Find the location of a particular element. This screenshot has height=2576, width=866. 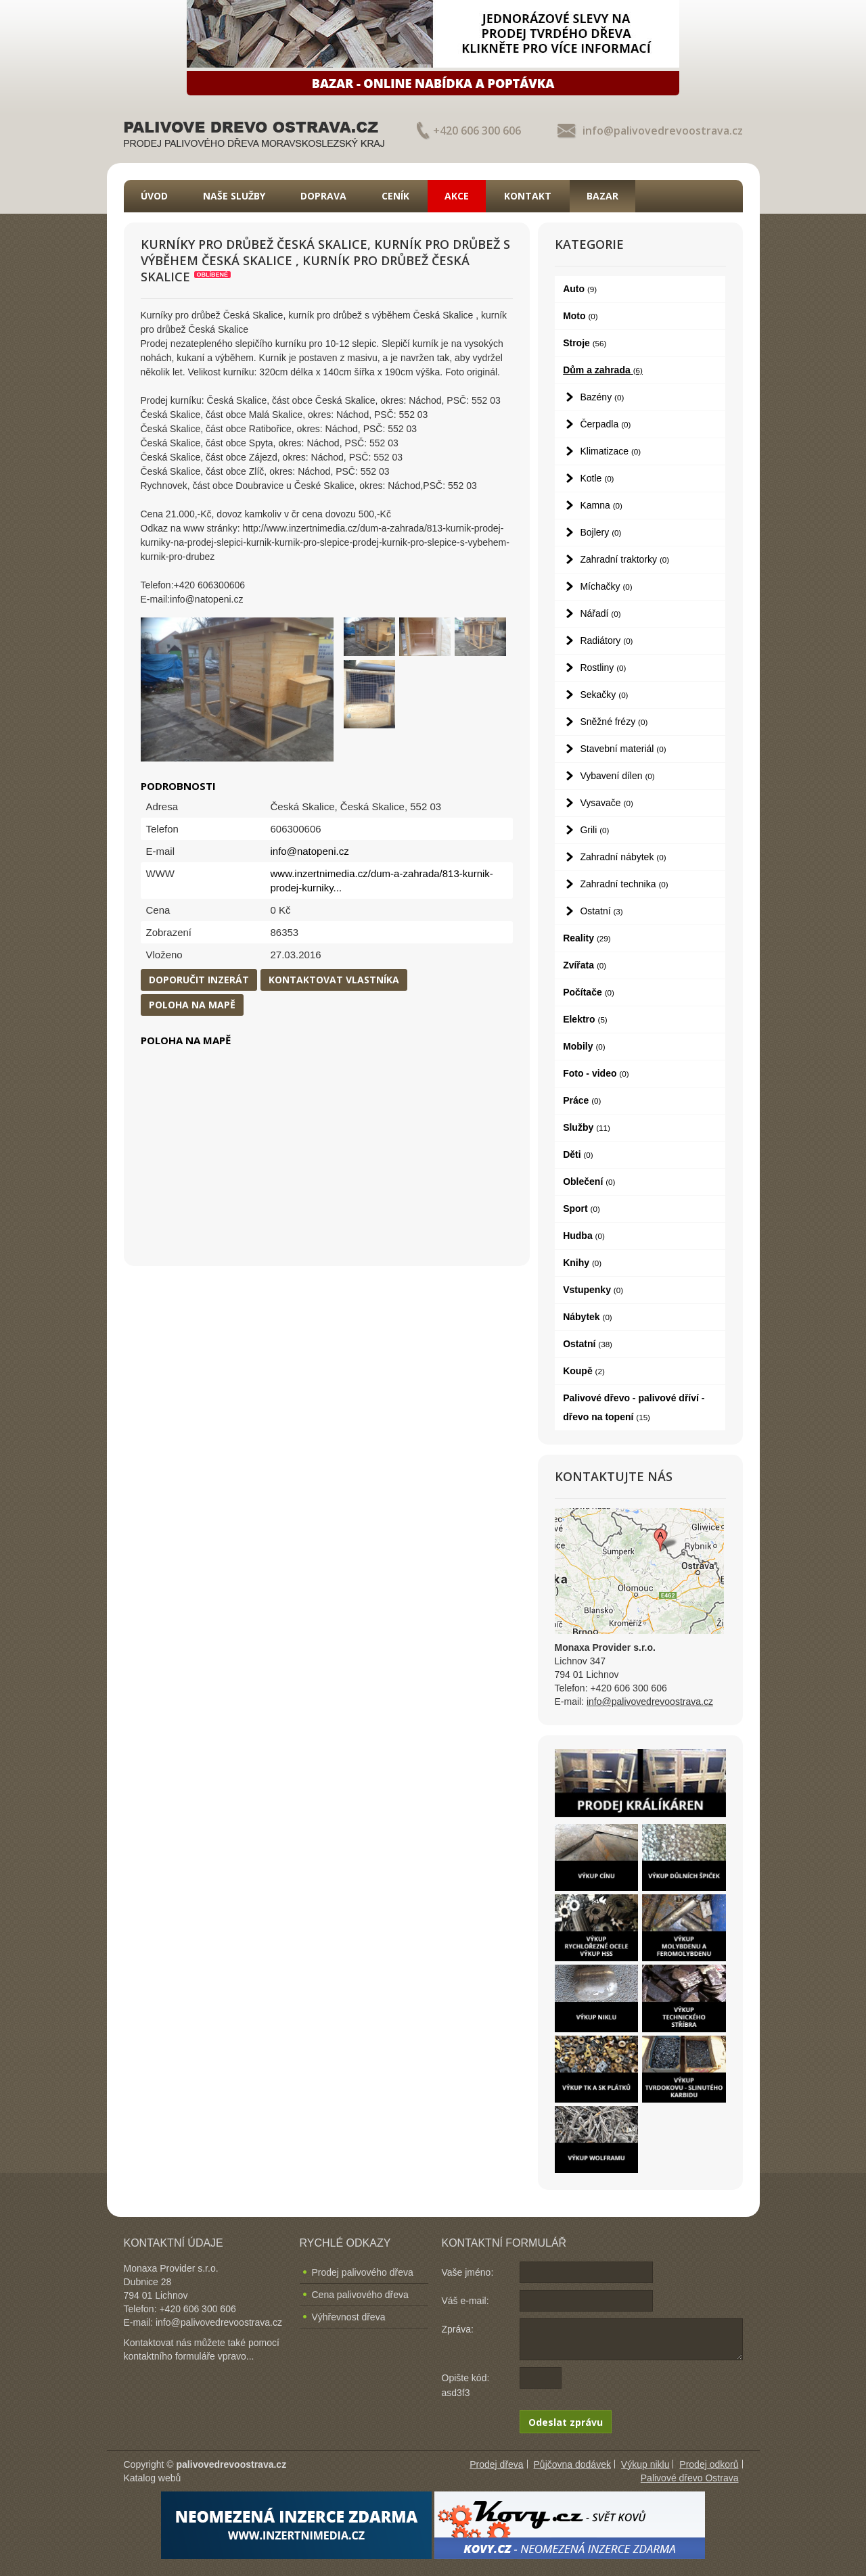

Zahradní traktorky is located at coordinates (624, 559).